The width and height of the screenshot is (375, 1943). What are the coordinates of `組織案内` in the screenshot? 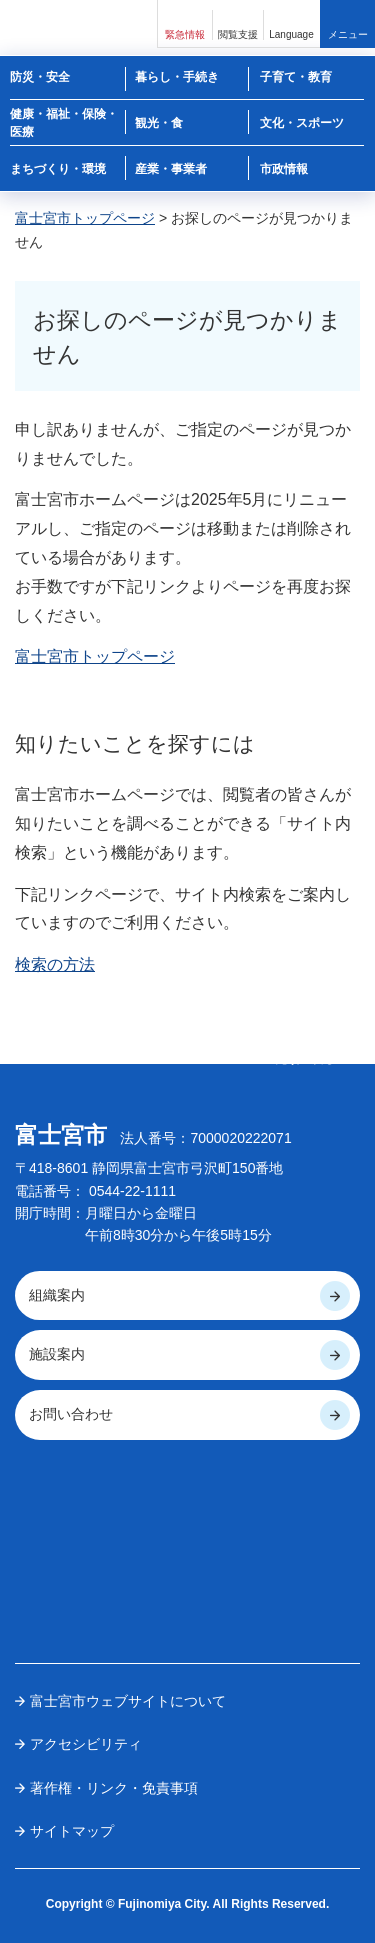 It's located at (57, 1295).